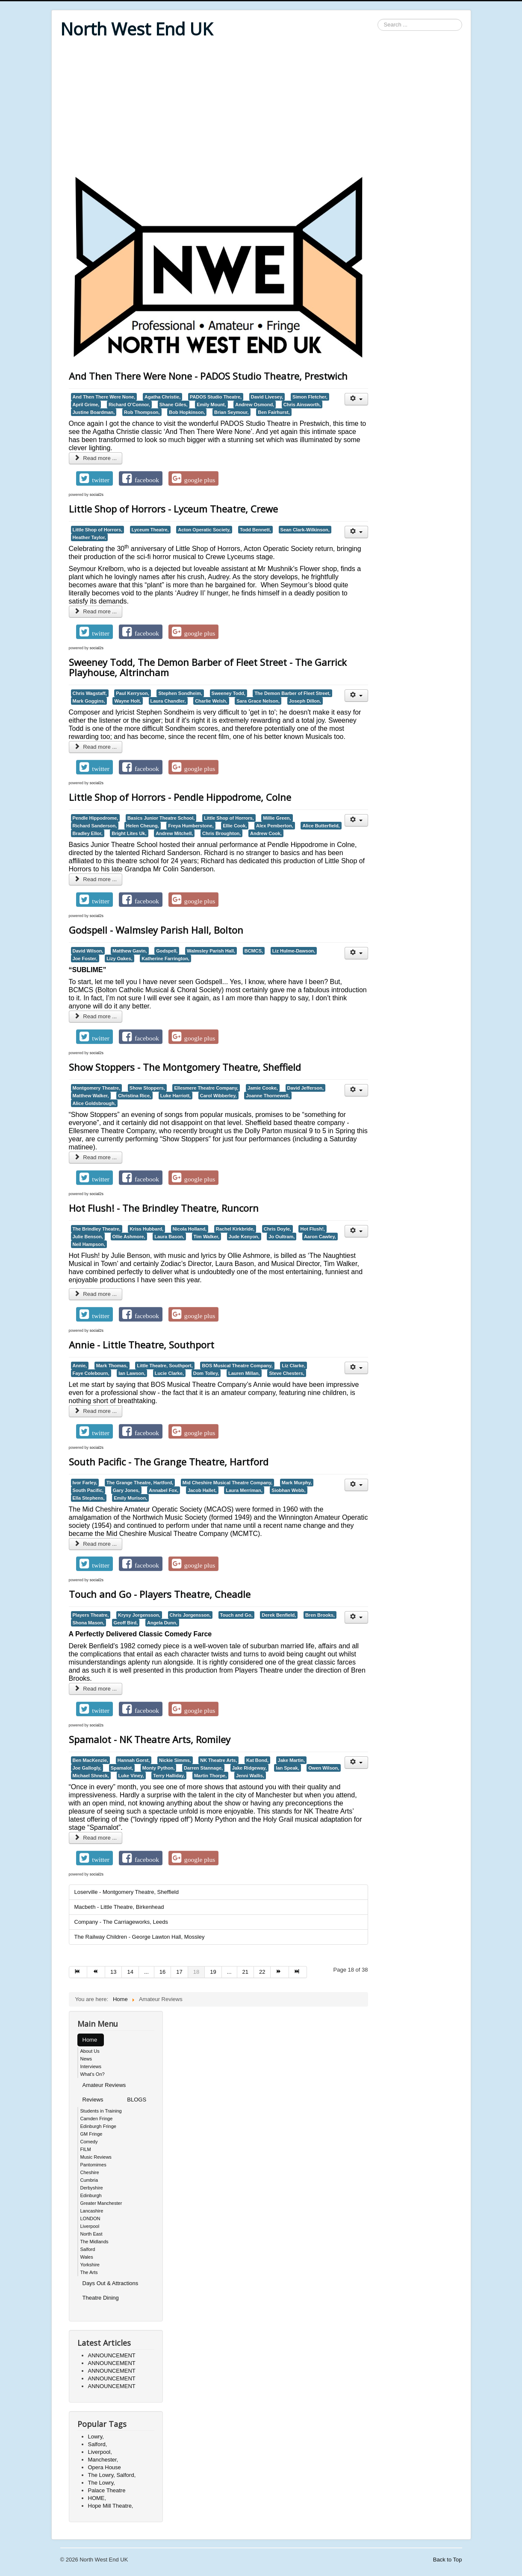 This screenshot has height=2576, width=522. What do you see at coordinates (88, 1236) in the screenshot?
I see `Julie Benson,` at bounding box center [88, 1236].